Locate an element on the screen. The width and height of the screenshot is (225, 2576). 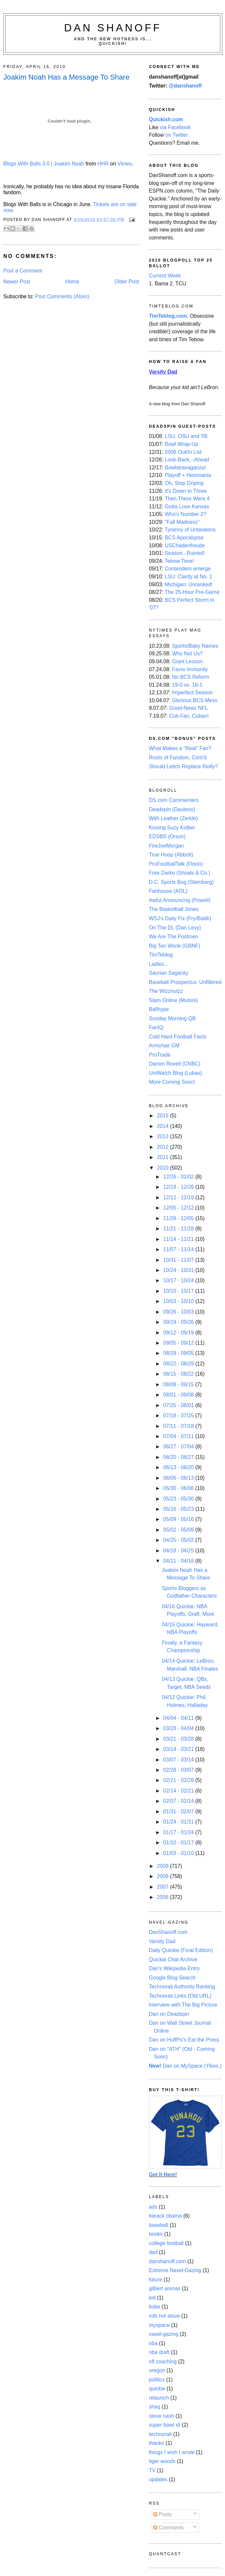
08/01 - 08/08 is located at coordinates (179, 1394).